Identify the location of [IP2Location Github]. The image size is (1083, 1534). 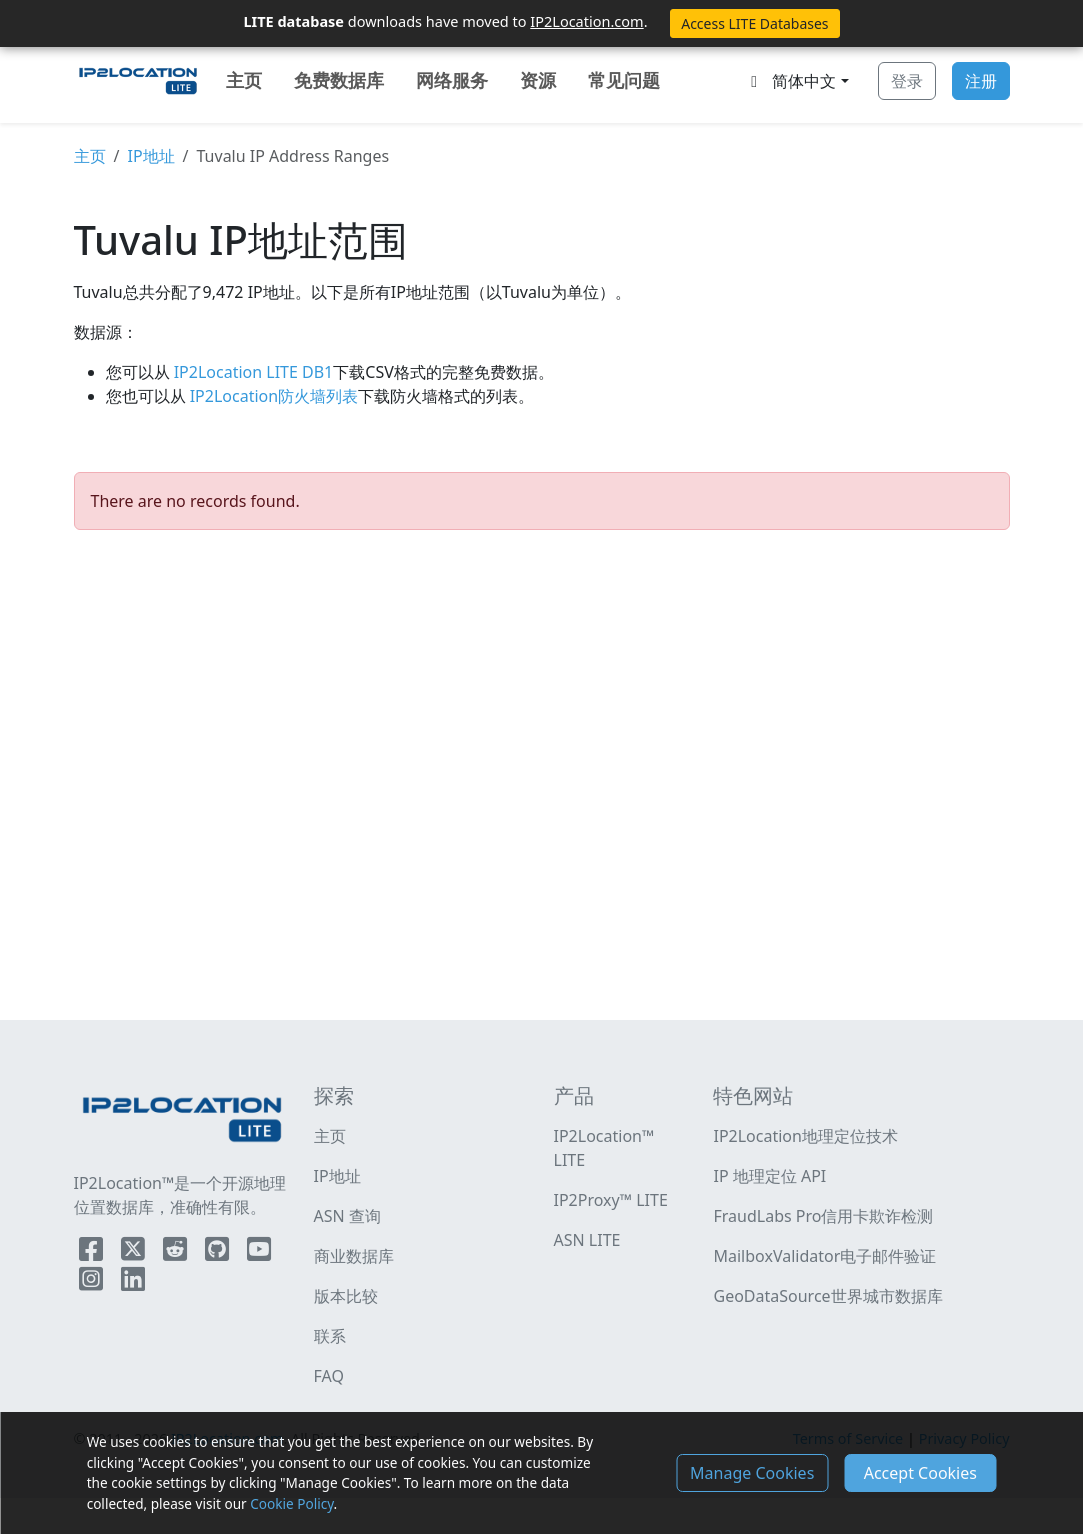
(219, 1253).